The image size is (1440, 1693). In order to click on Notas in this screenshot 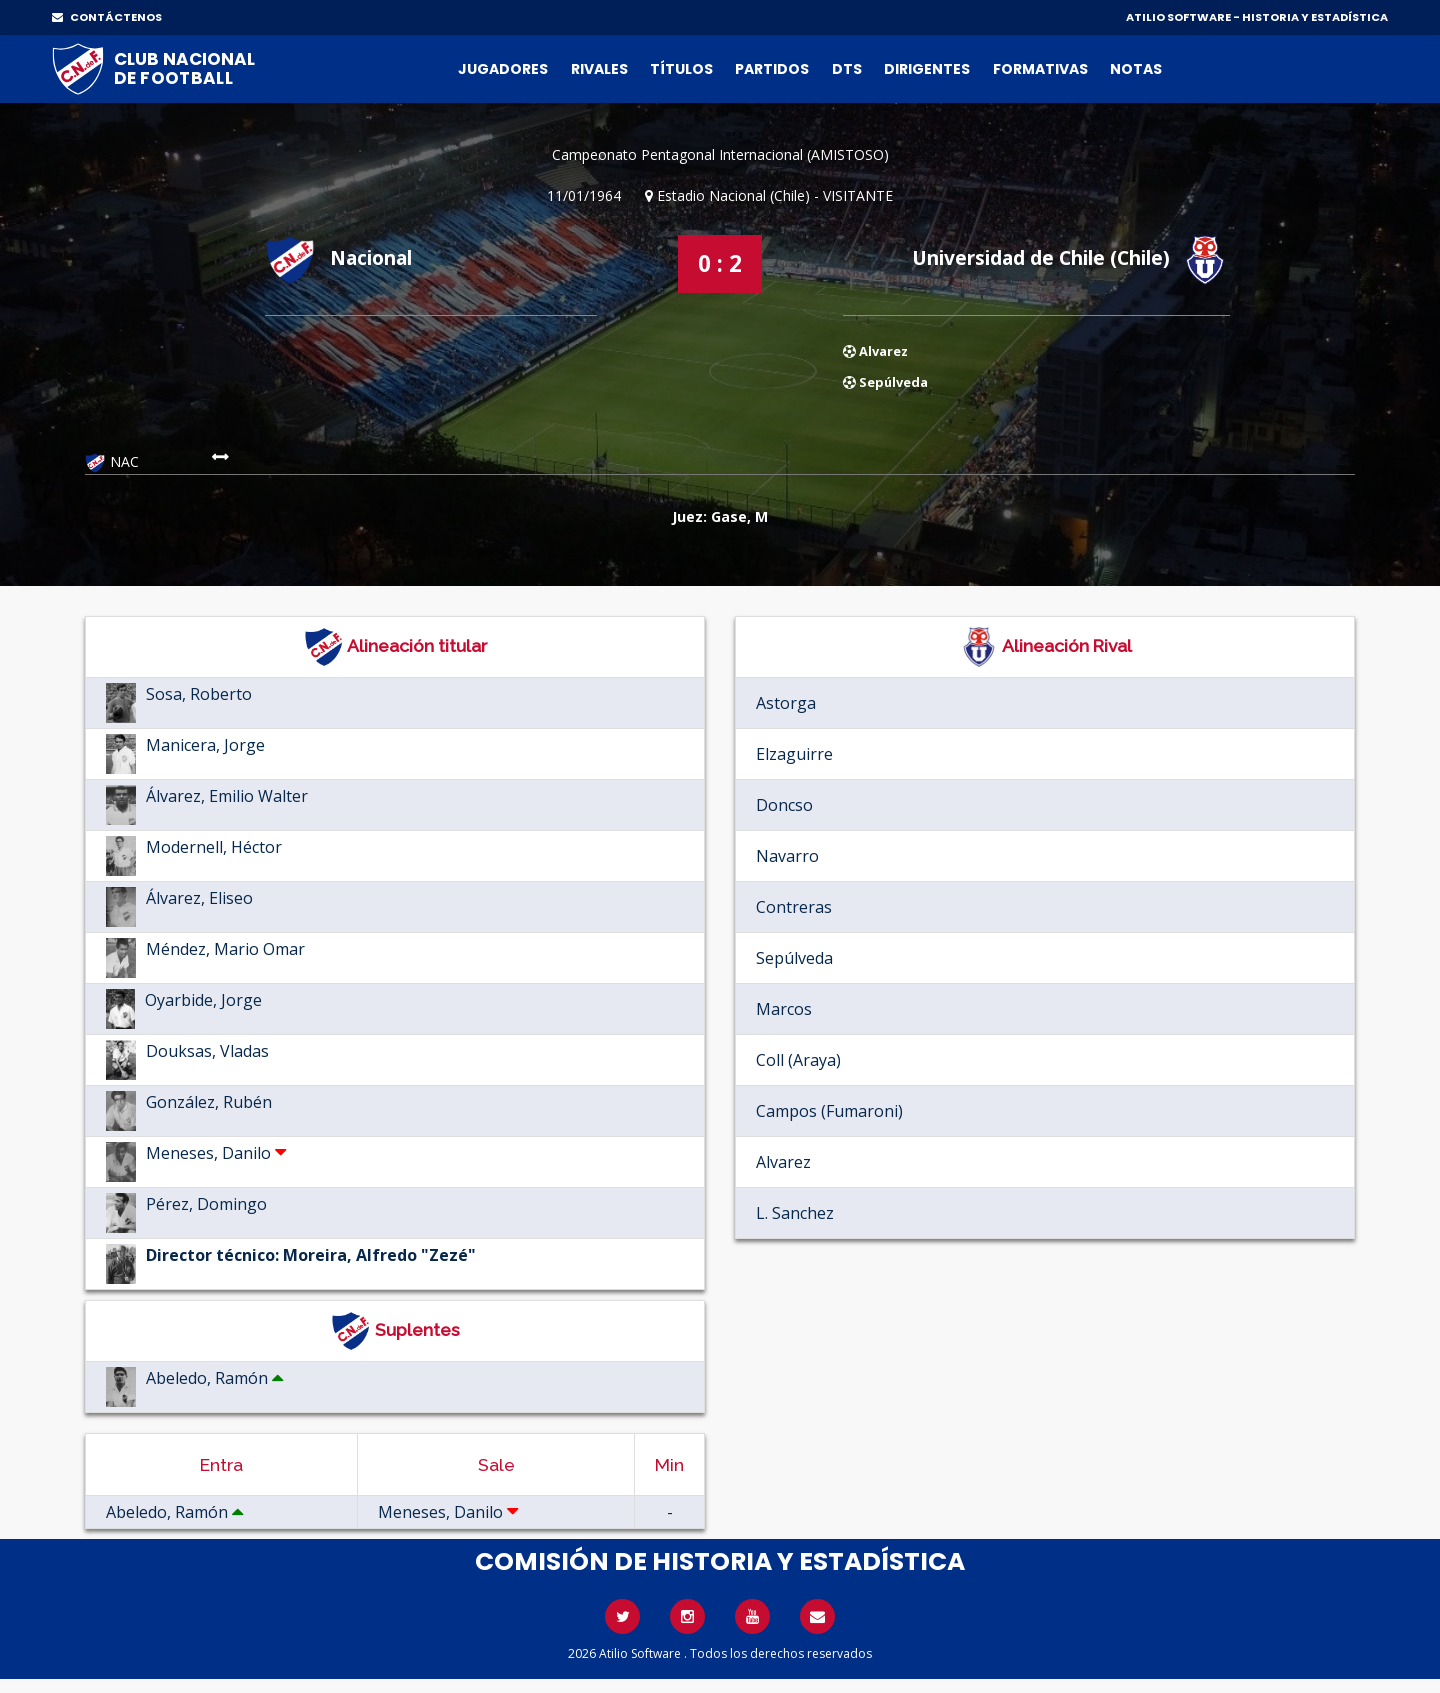, I will do `click(1136, 69)`.